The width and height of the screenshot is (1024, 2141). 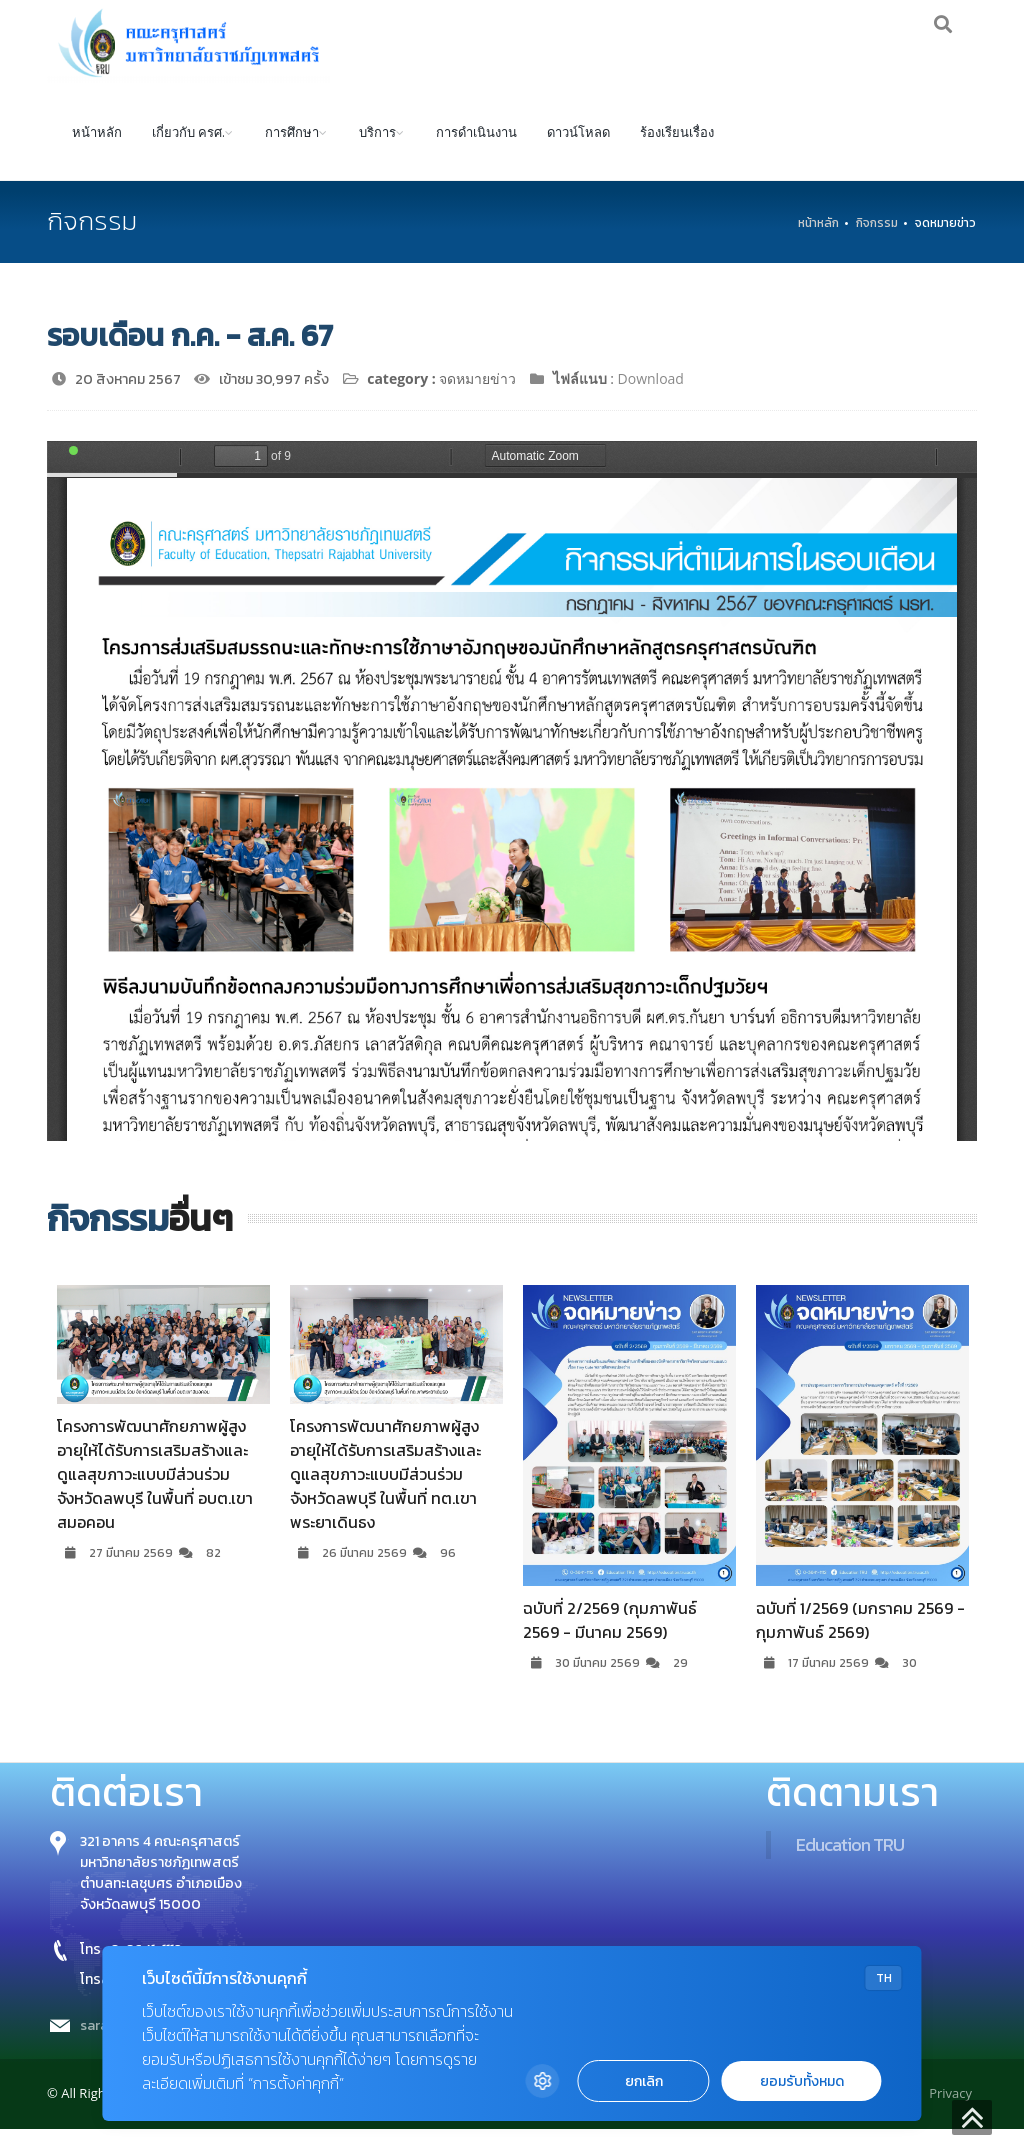 I want to click on ฉบับที่ 1/2569 (มกราคม 2569 - กุมภาพันธ์ 2569), so click(x=860, y=1632).